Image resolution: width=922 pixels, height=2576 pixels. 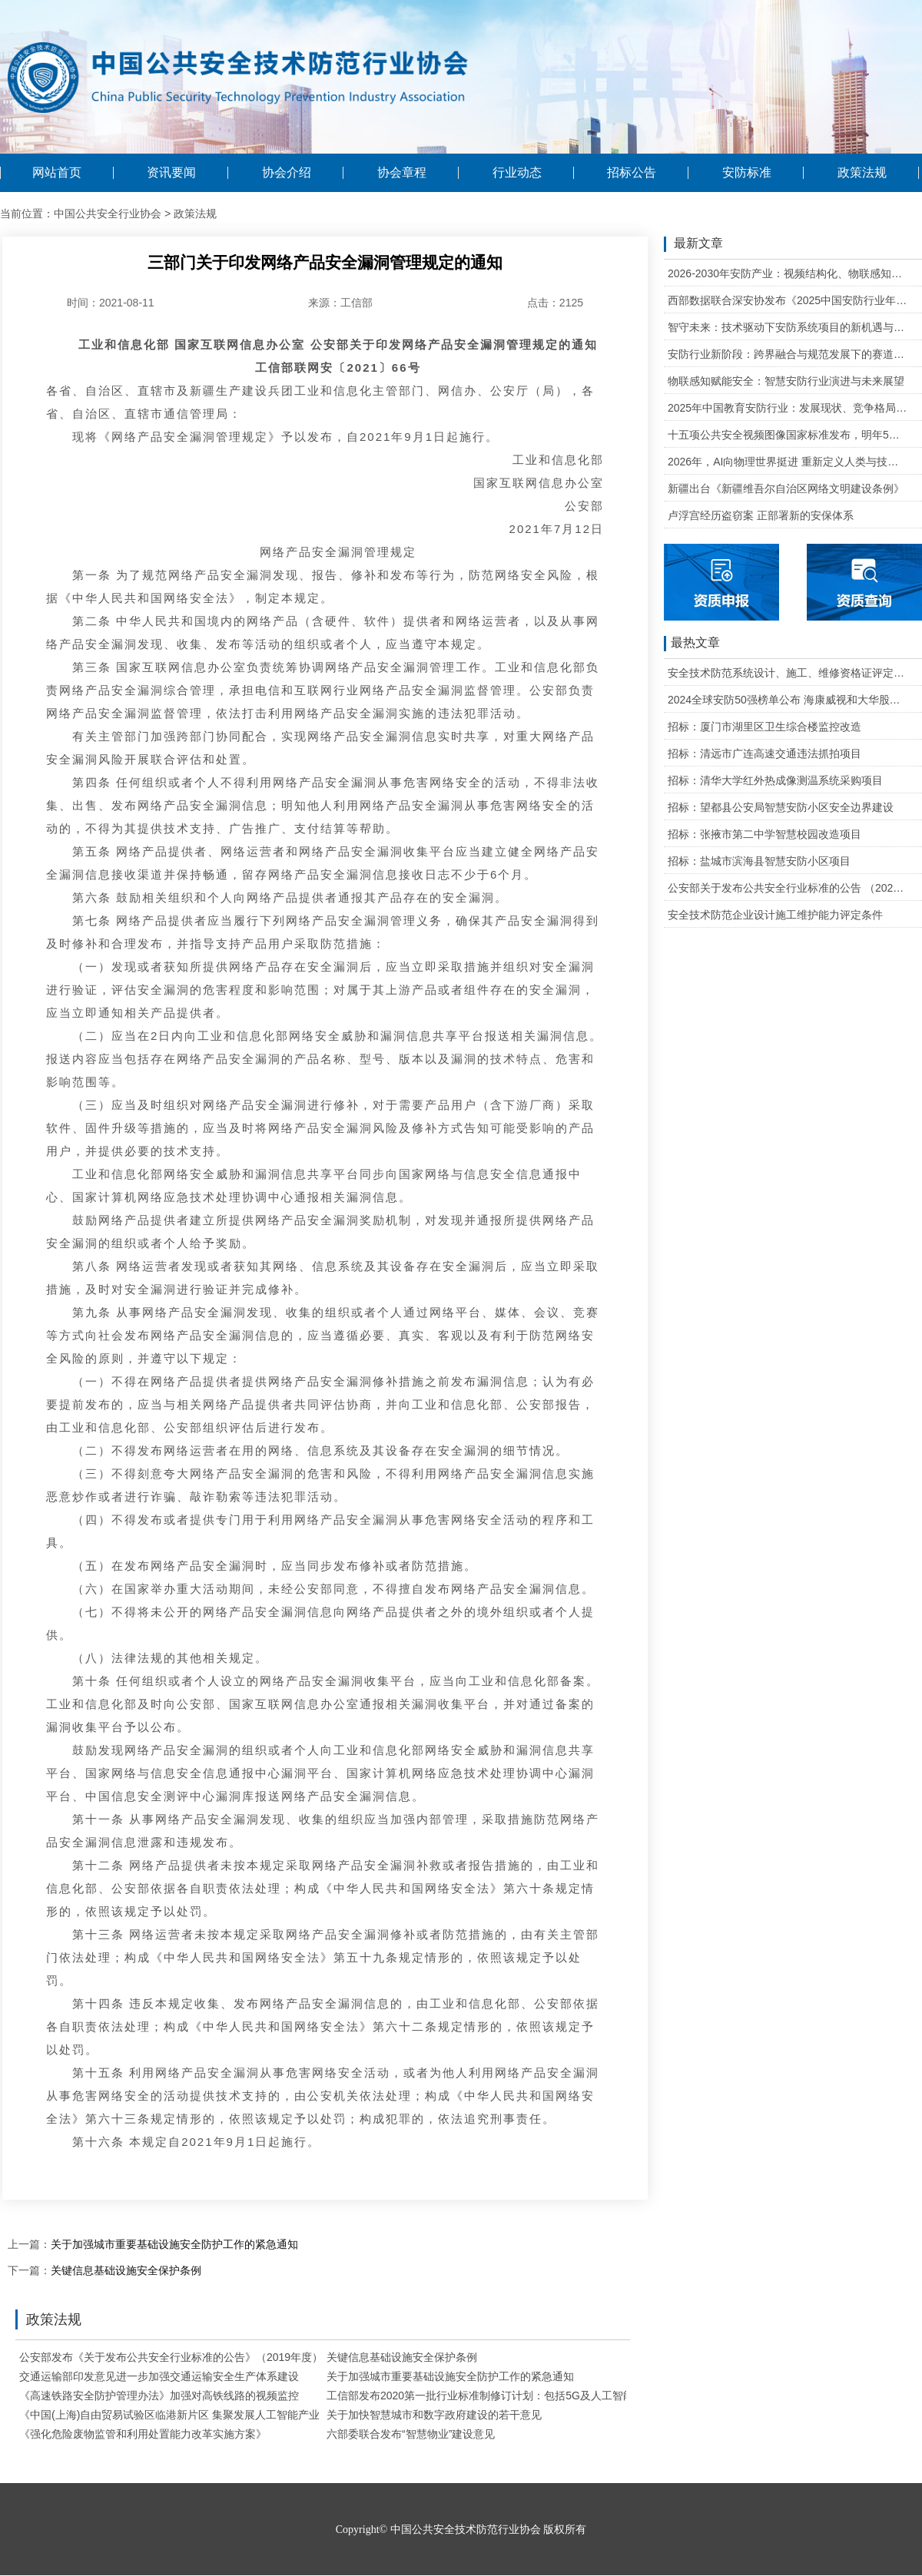 What do you see at coordinates (461, 2529) in the screenshot?
I see `Copyright© 中国公共安全技术防范行业协会 版权所有` at bounding box center [461, 2529].